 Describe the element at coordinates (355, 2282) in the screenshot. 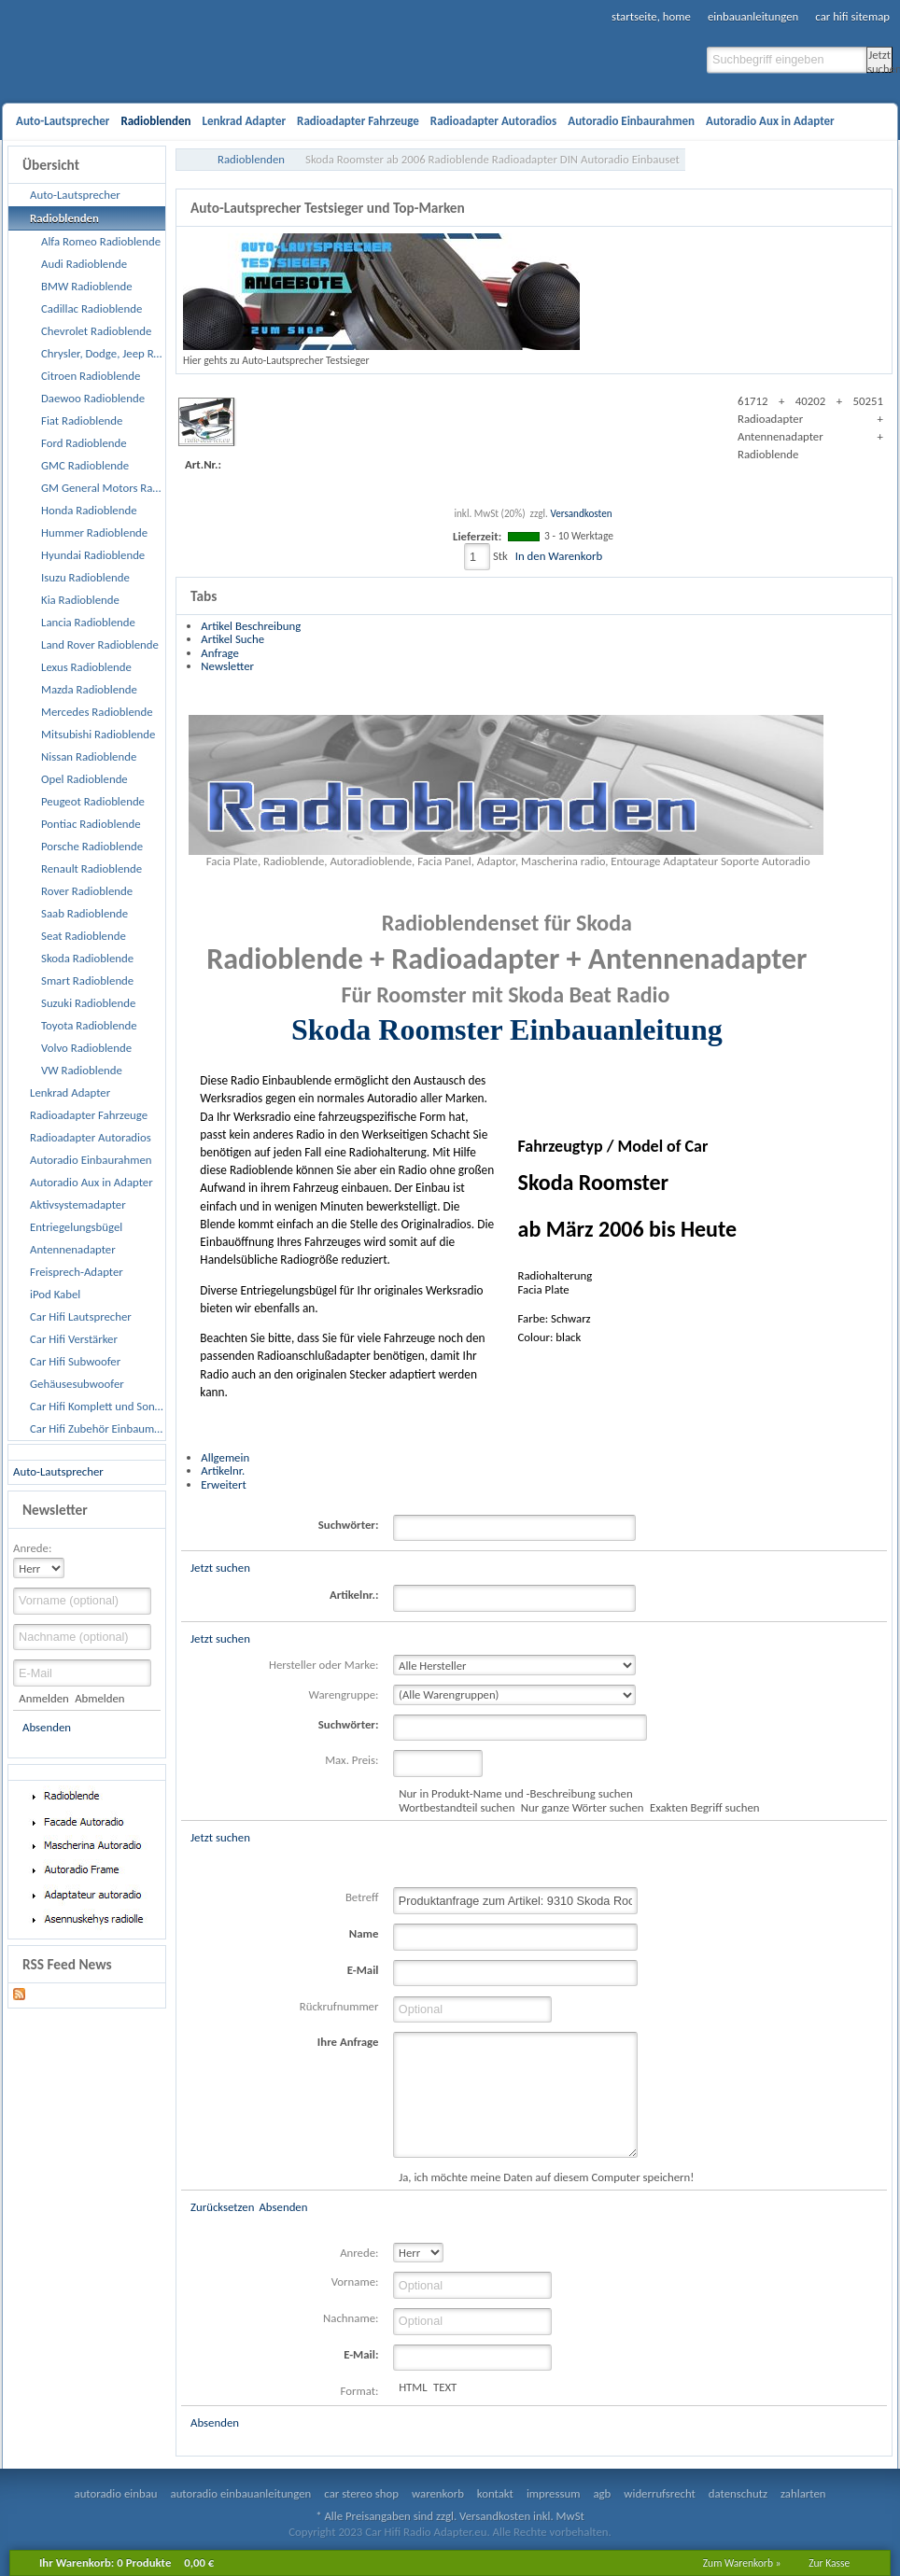

I see `Vorname:` at that location.